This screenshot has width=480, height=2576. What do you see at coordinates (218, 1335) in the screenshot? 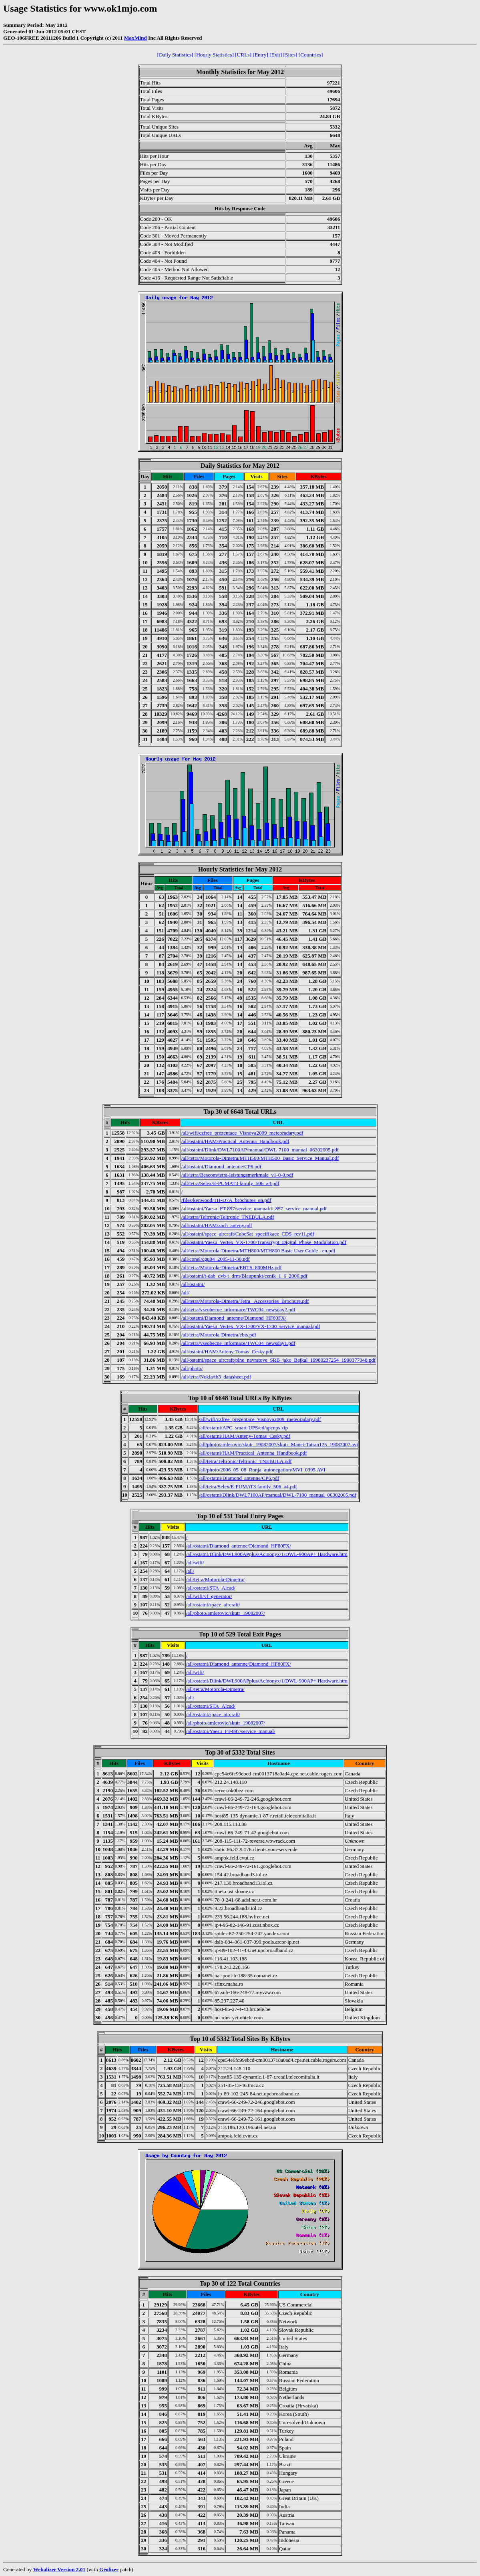
I see `/all/tetra/Motorola-Dimetra/ebts.pdf` at bounding box center [218, 1335].